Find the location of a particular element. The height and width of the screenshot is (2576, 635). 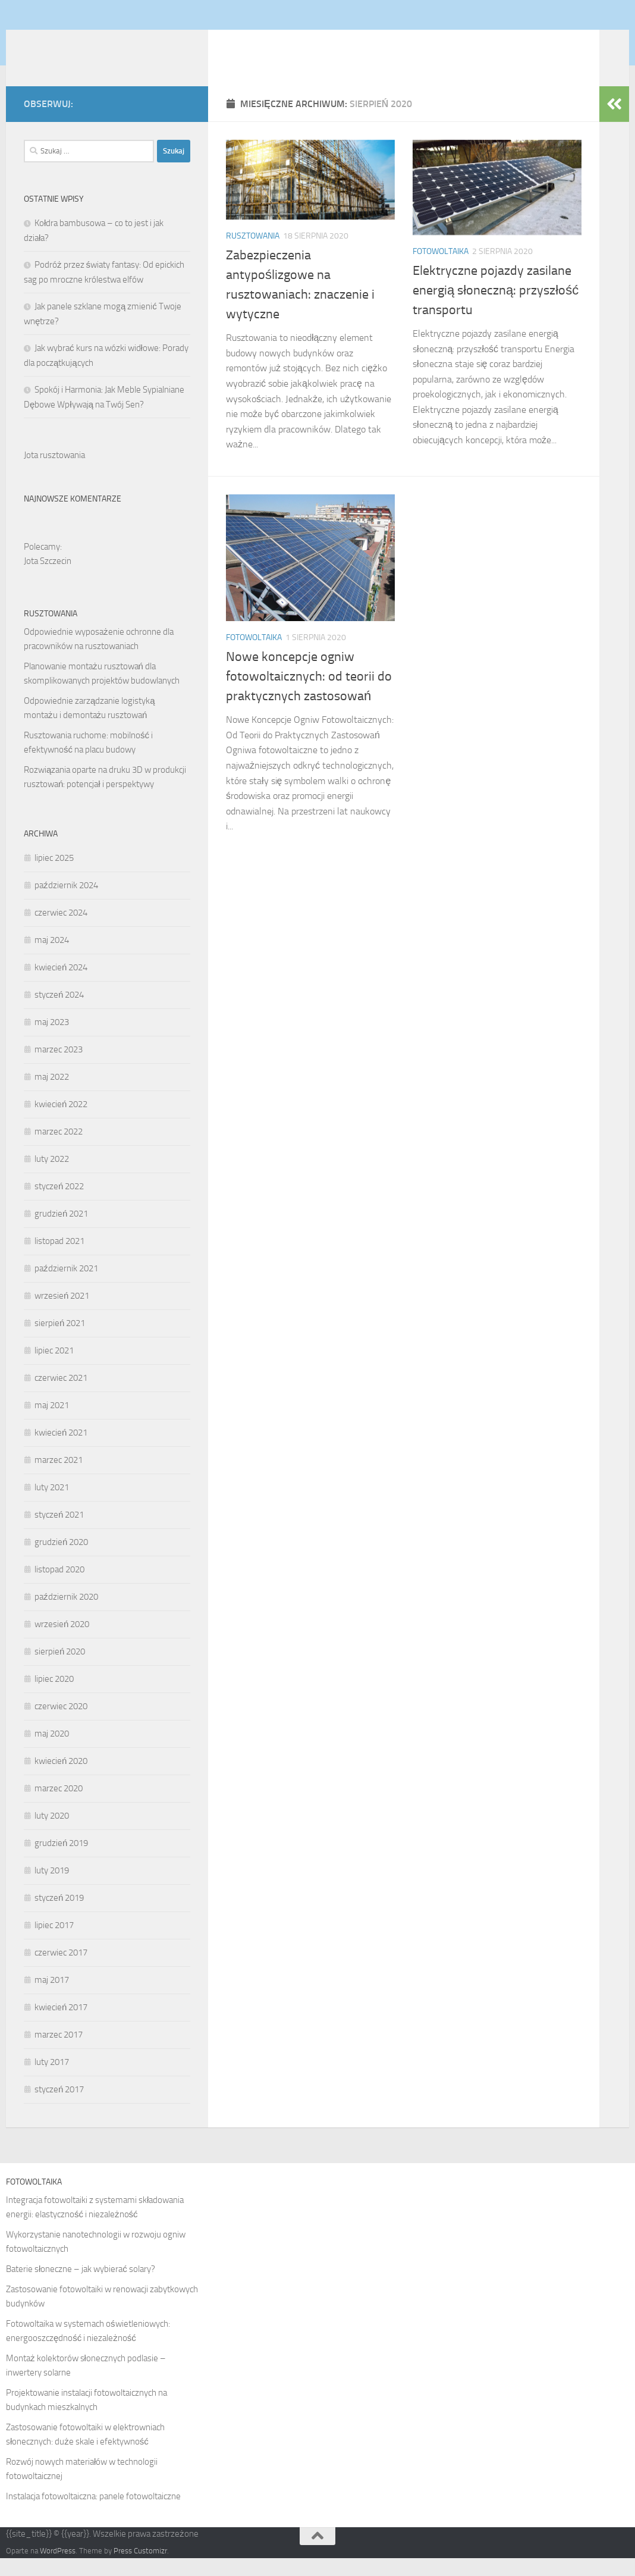

lipiec 2020 is located at coordinates (54, 1696).